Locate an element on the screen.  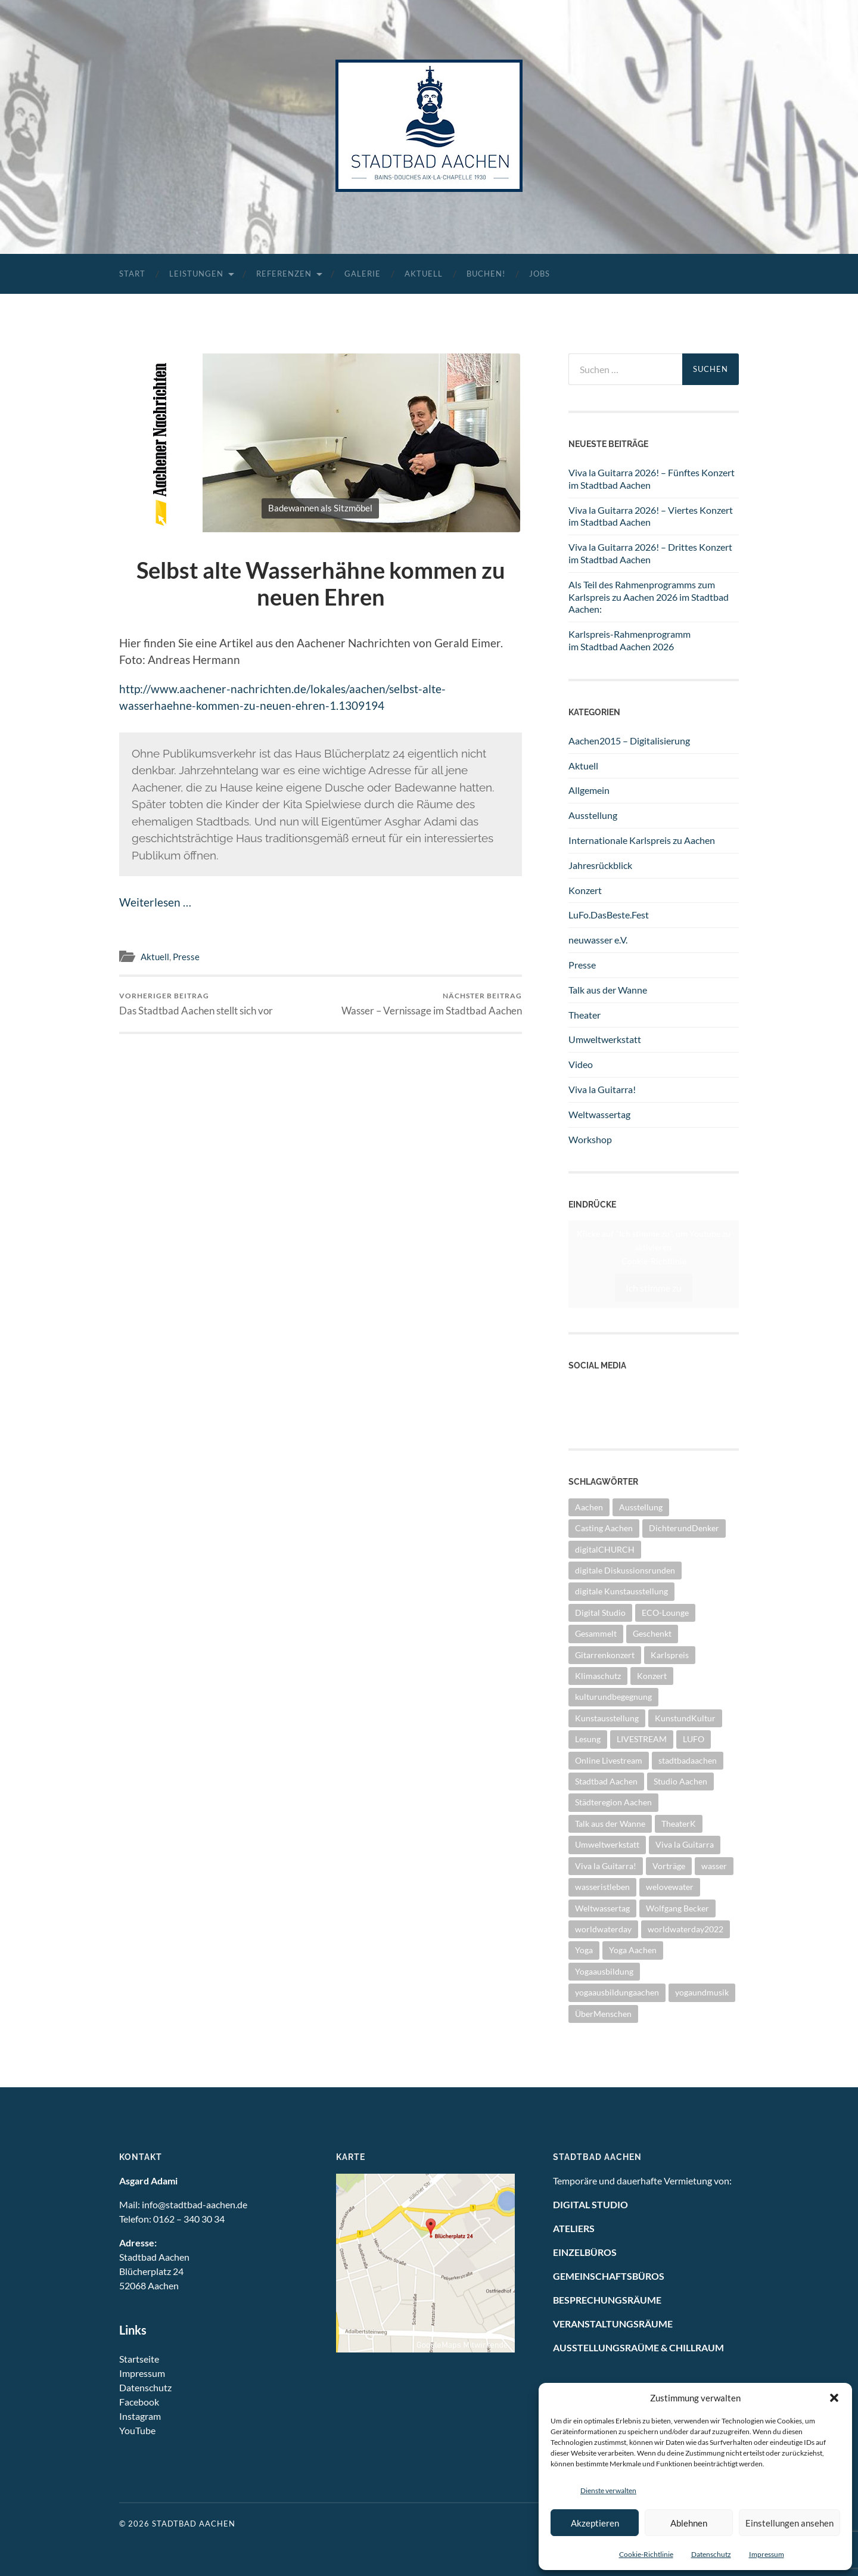
Weltwassertag is located at coordinates (599, 1114).